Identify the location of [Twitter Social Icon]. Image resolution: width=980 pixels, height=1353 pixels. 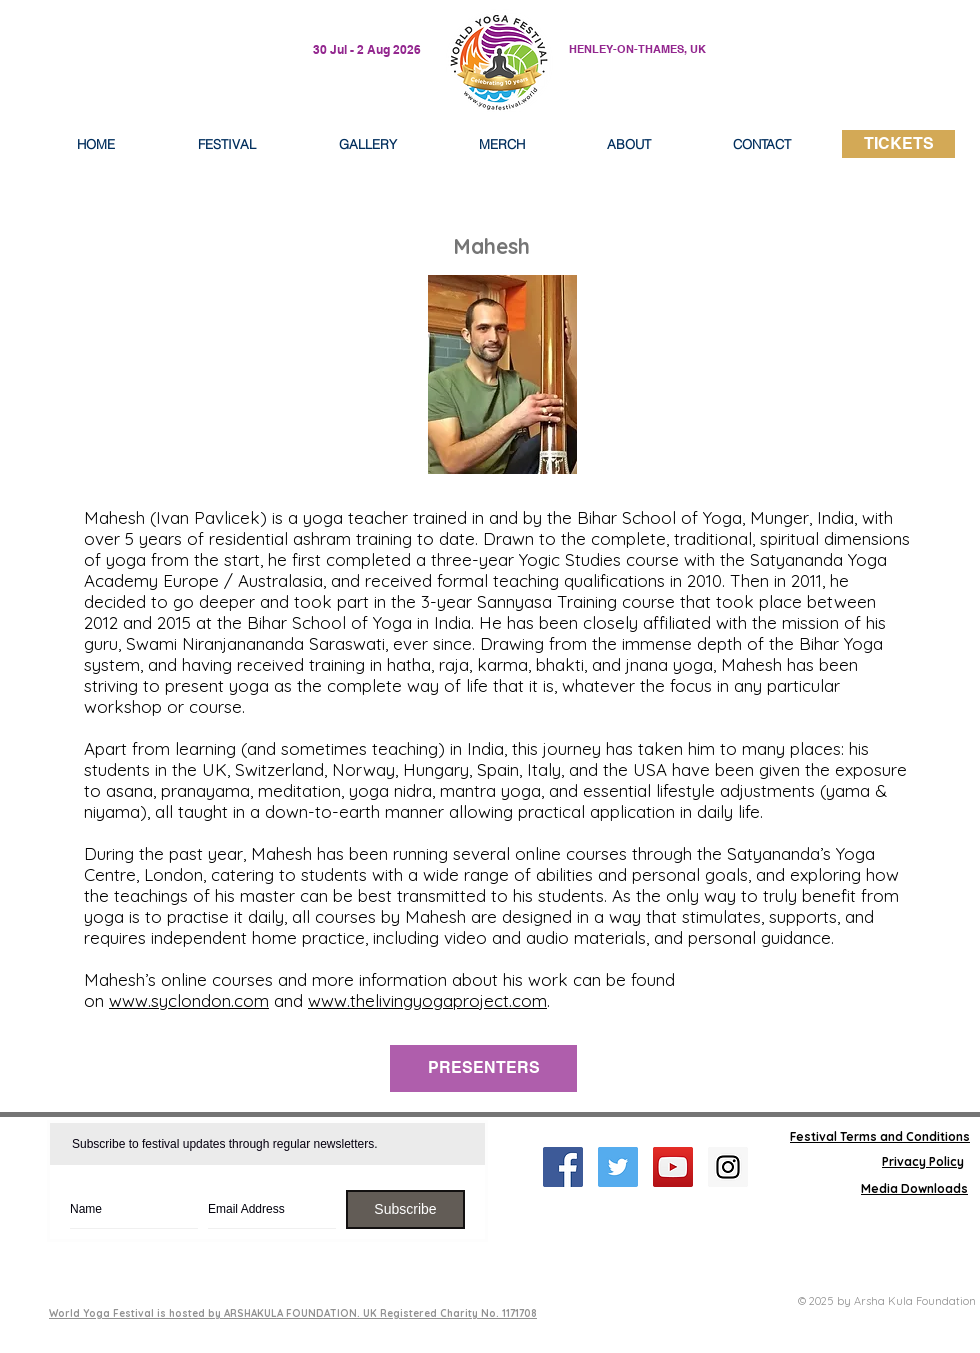
(618, 1167).